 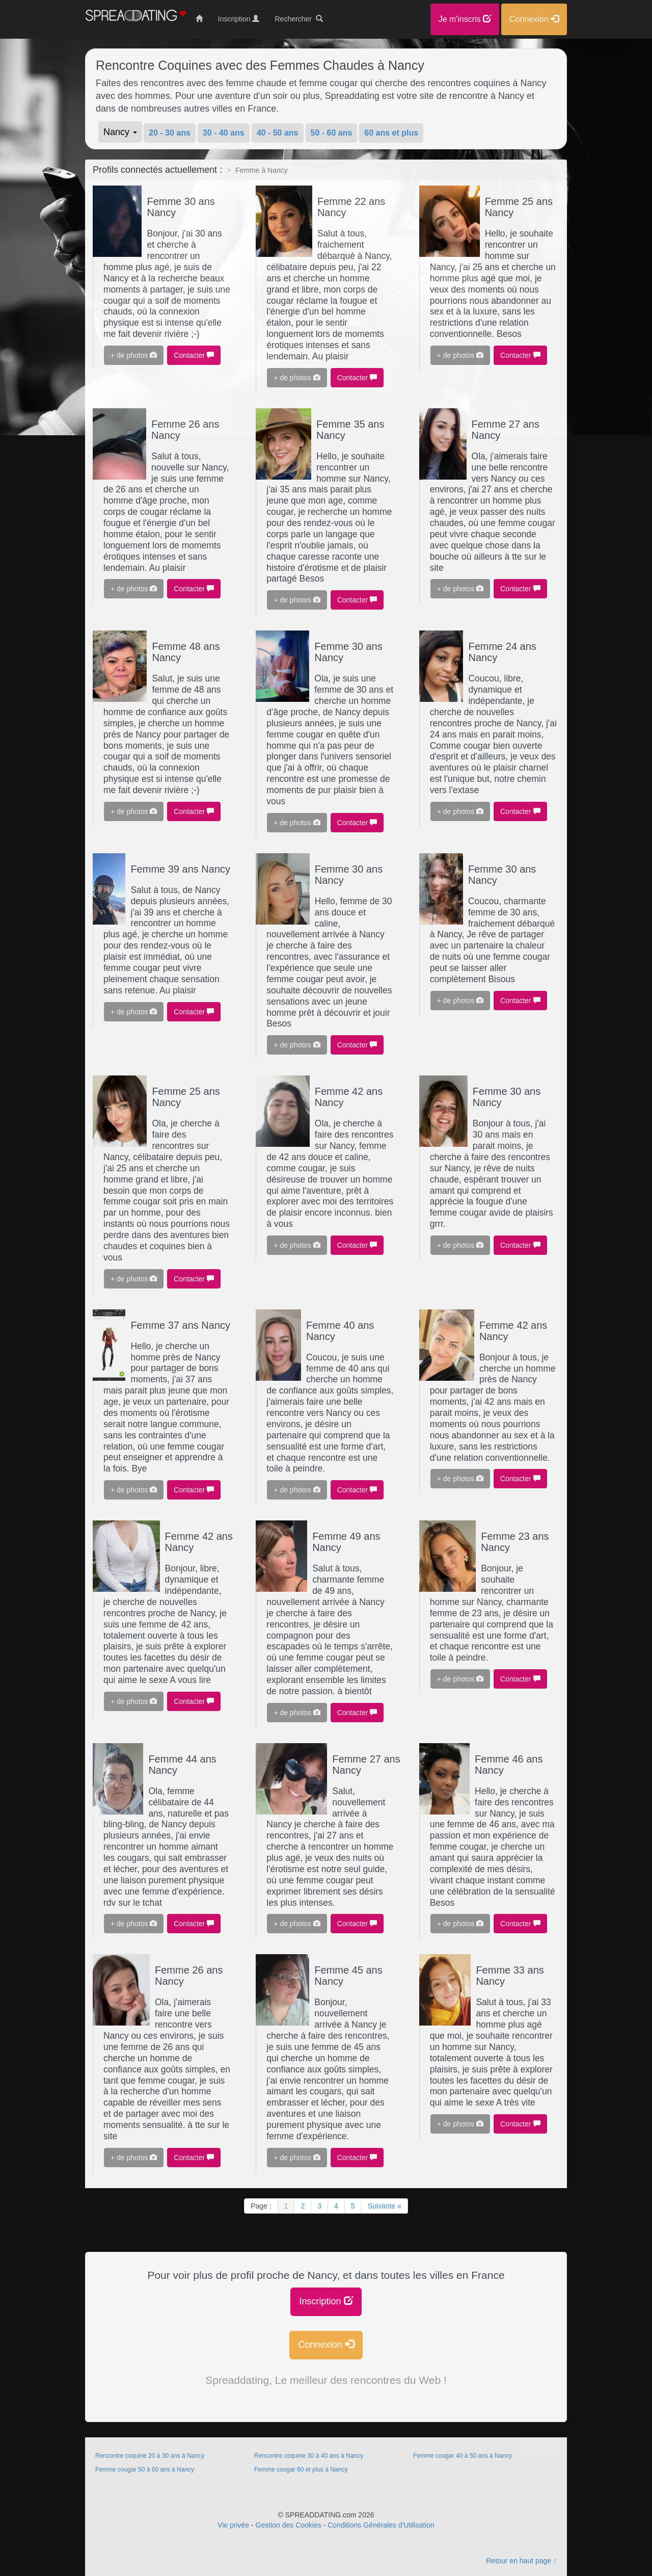 What do you see at coordinates (308, 2455) in the screenshot?
I see `Rencontre coquine 30 à 40 ans à Nancy` at bounding box center [308, 2455].